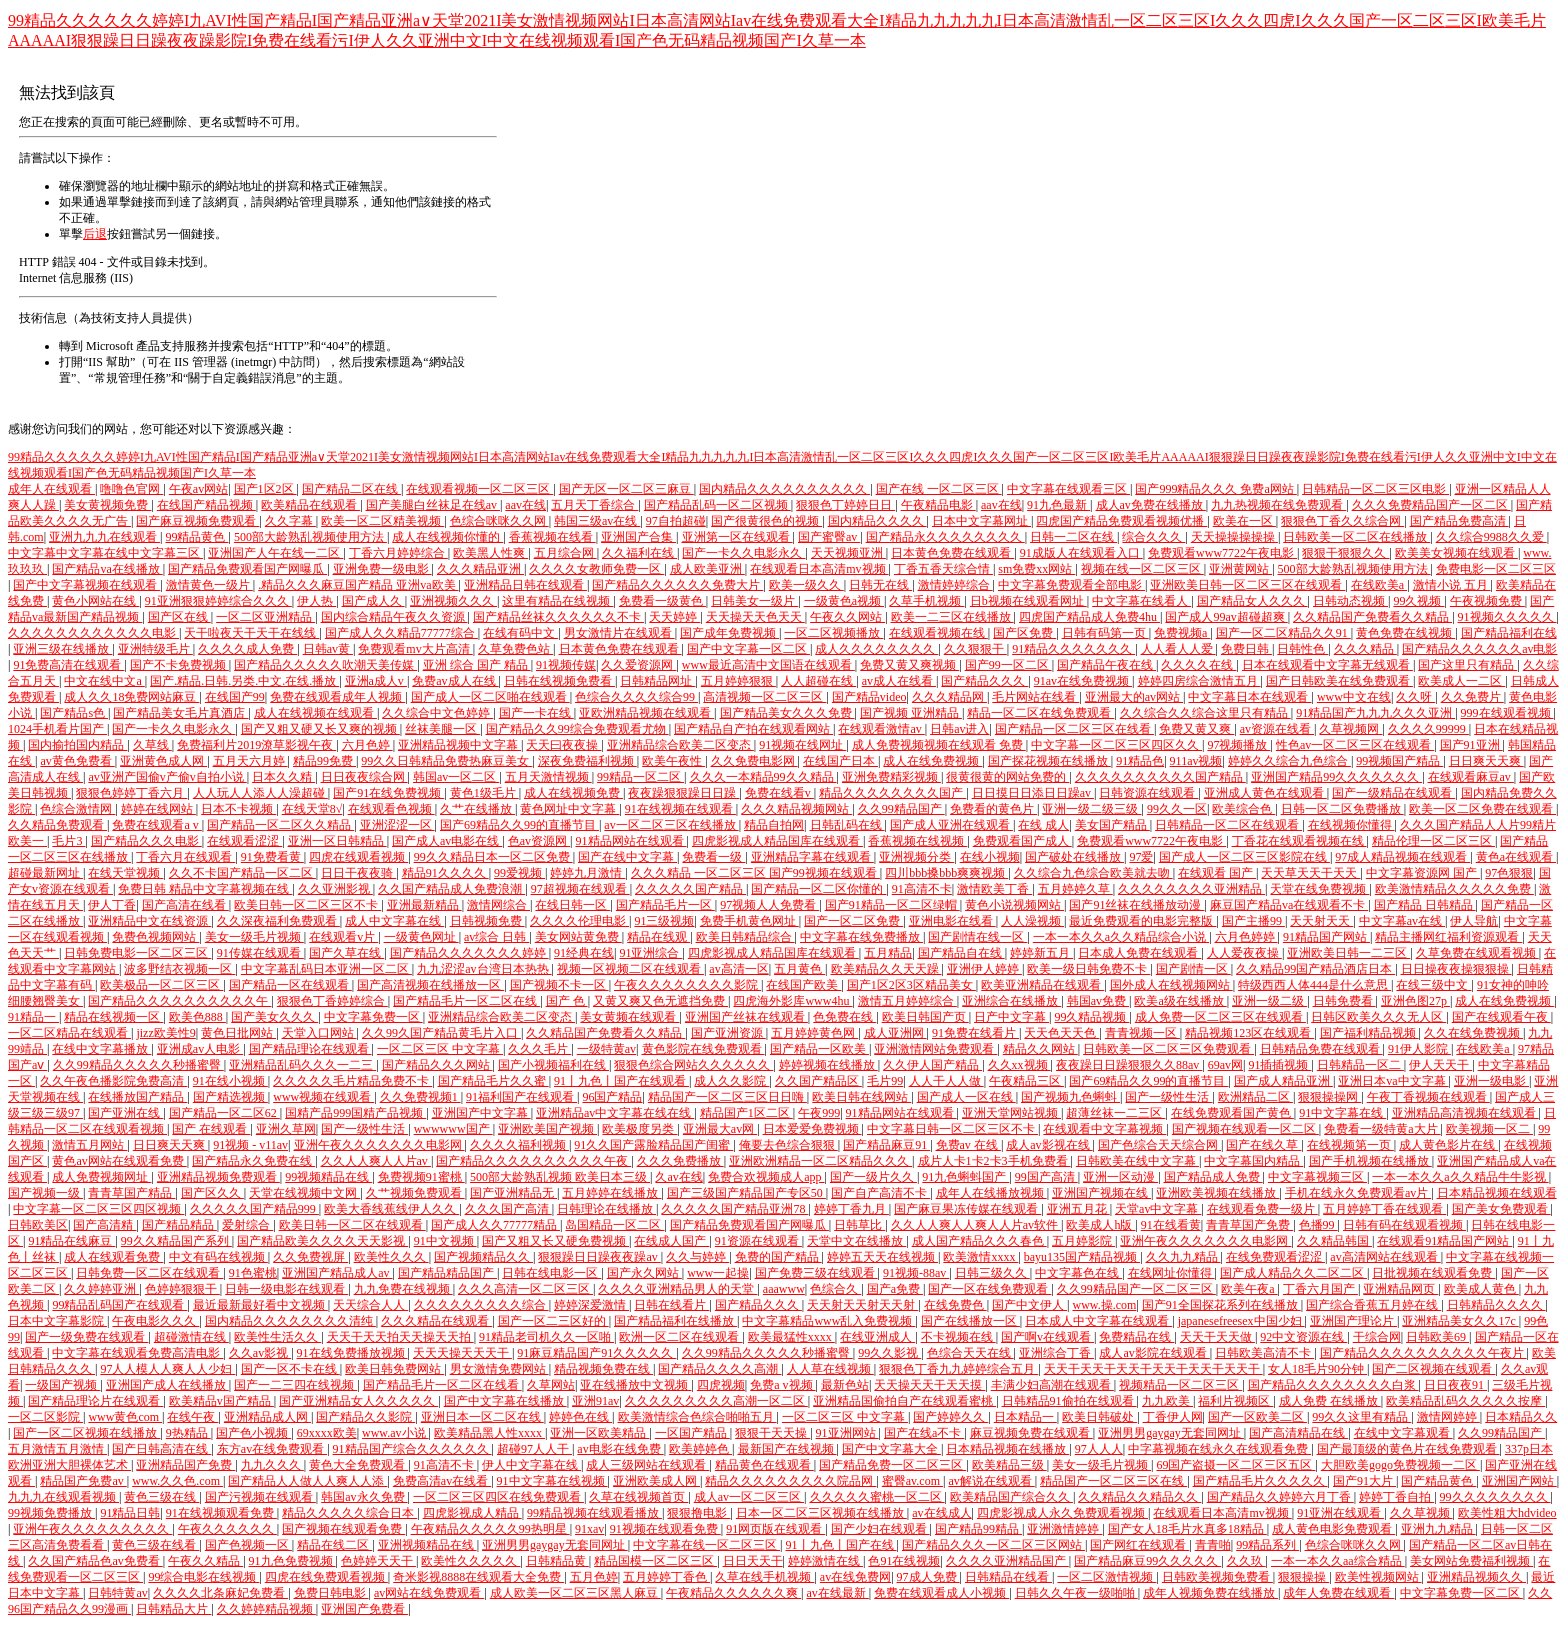 The height and width of the screenshot is (1625, 1568). I want to click on 一级特黄av, so click(606, 1049).